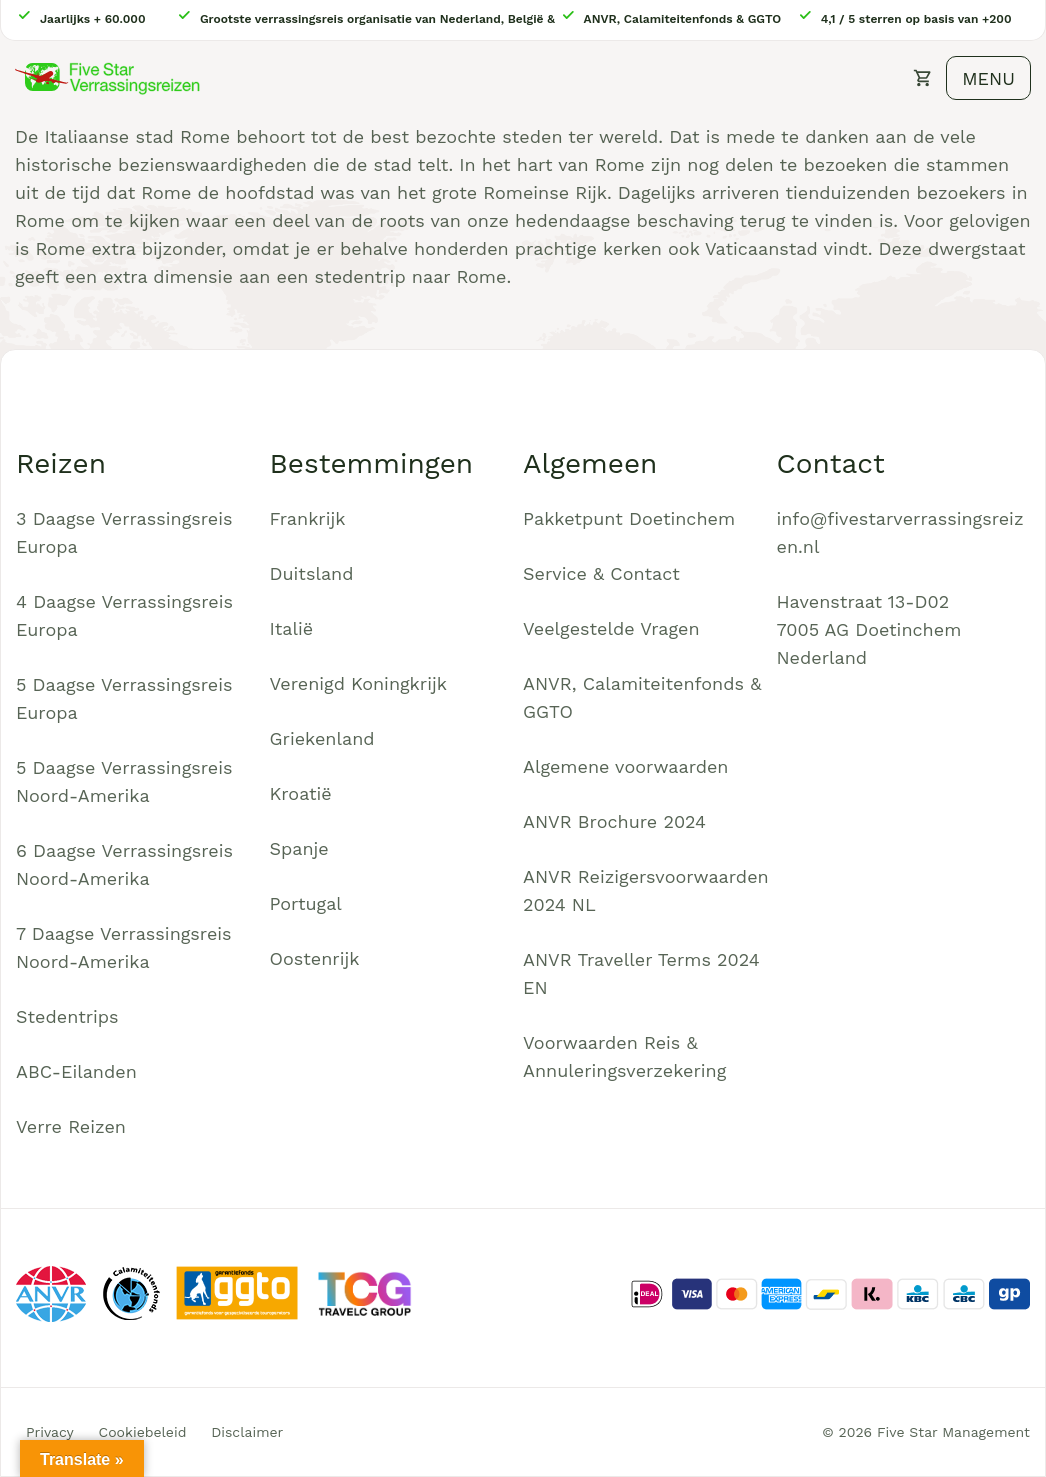 The height and width of the screenshot is (1477, 1046). Describe the element at coordinates (601, 573) in the screenshot. I see `Service & Contact` at that location.